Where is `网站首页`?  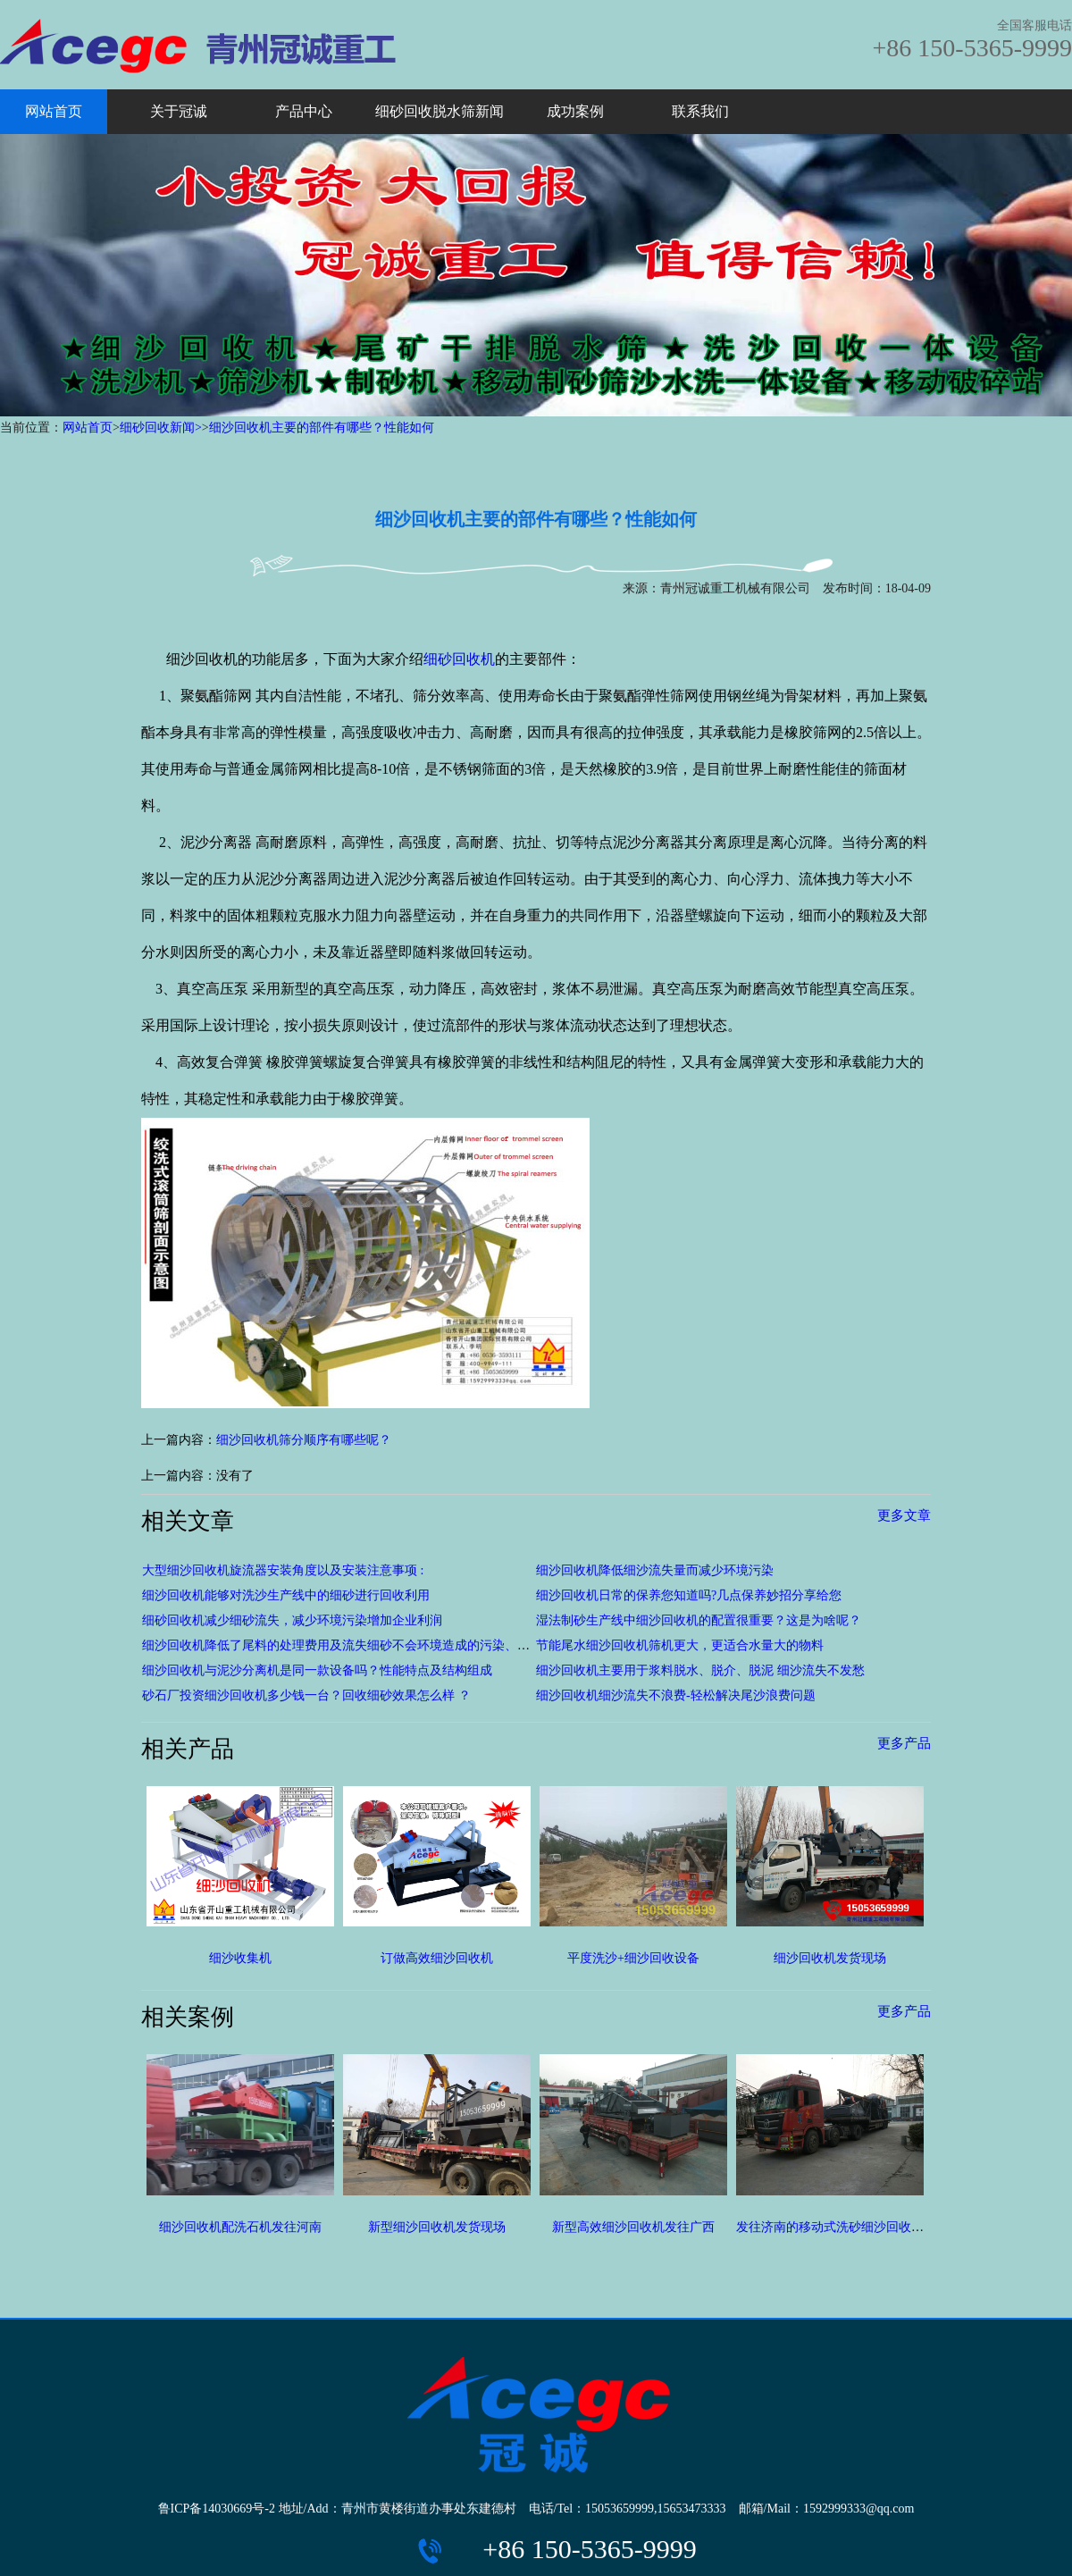 网站首页 is located at coordinates (53, 111).